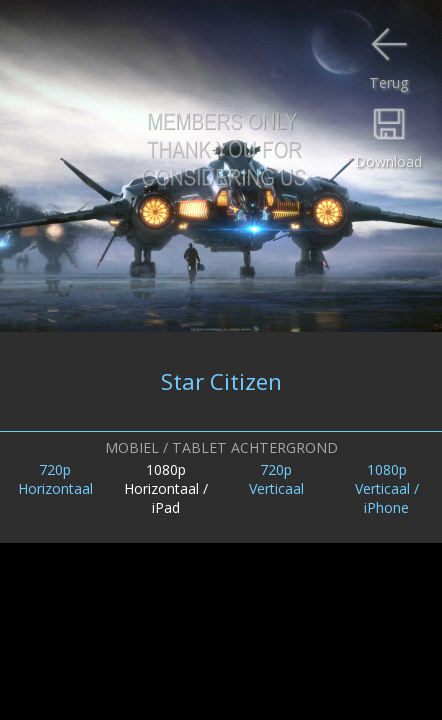  I want to click on 720pVerticaal, so click(276, 479).